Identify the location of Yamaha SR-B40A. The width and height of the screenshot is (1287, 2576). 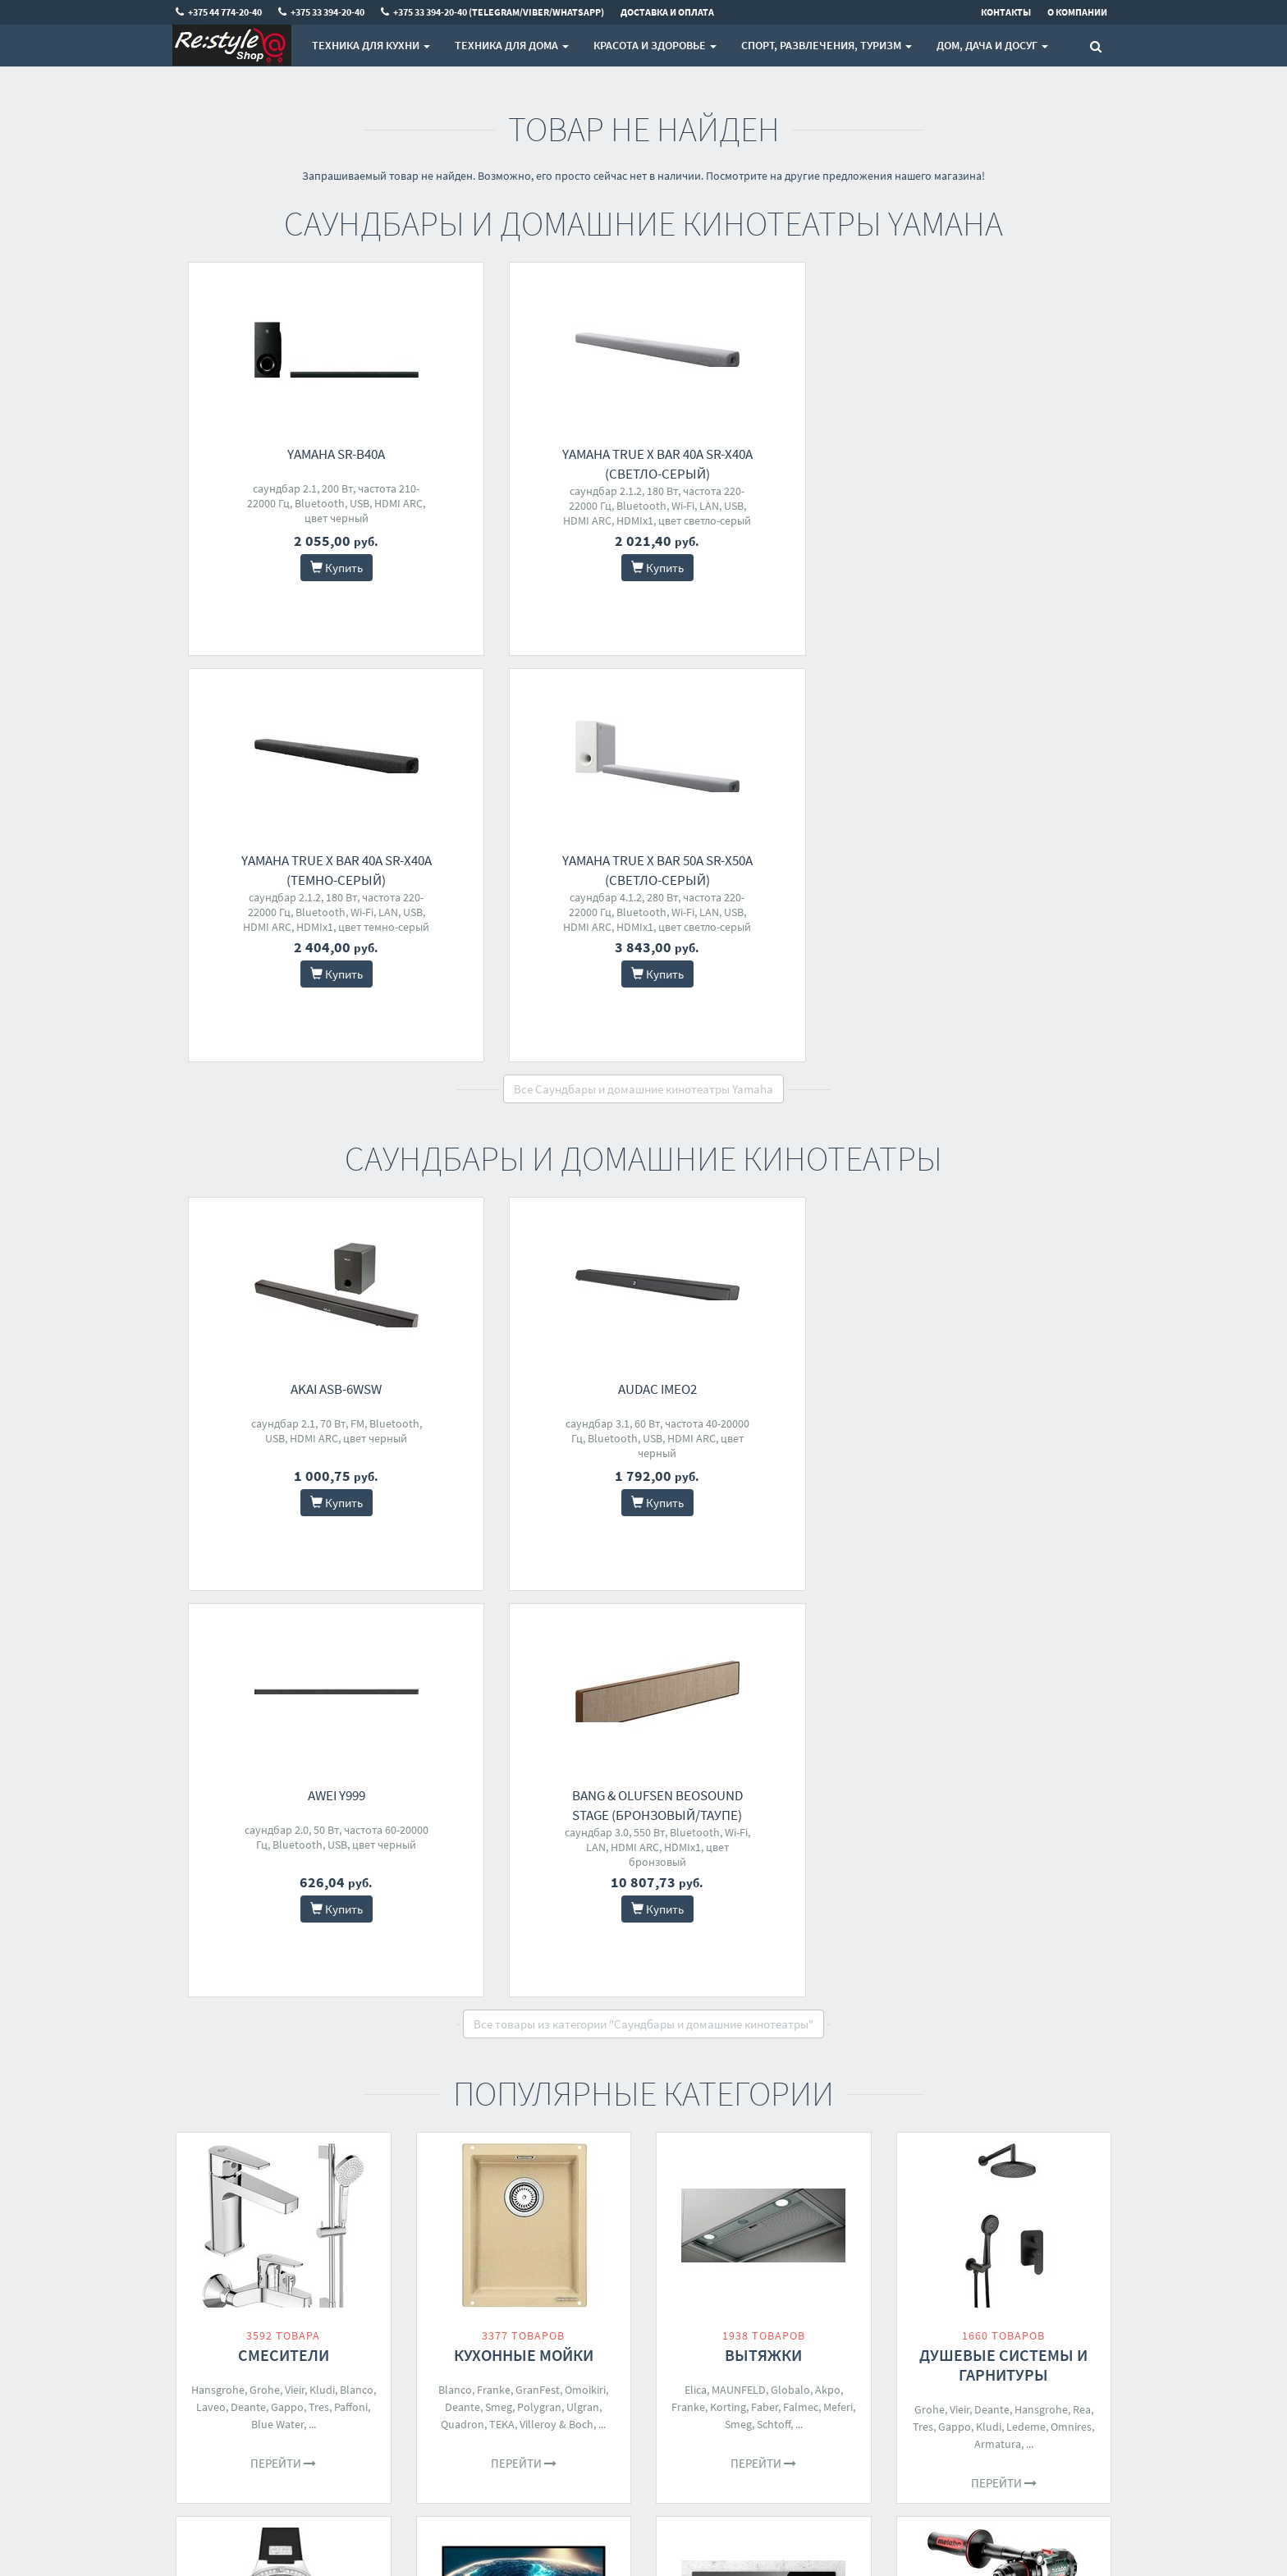
(296, 454).